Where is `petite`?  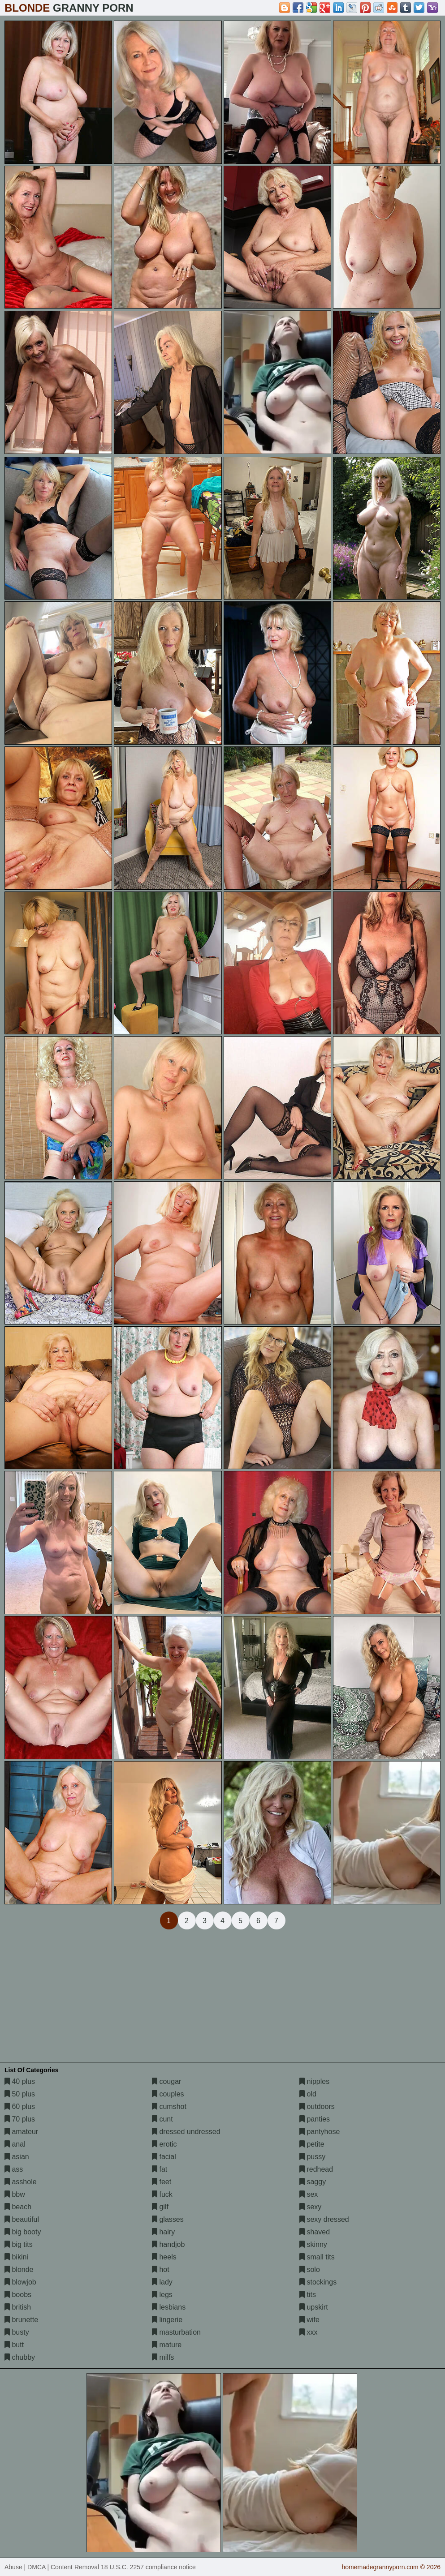
petite is located at coordinates (311, 2144).